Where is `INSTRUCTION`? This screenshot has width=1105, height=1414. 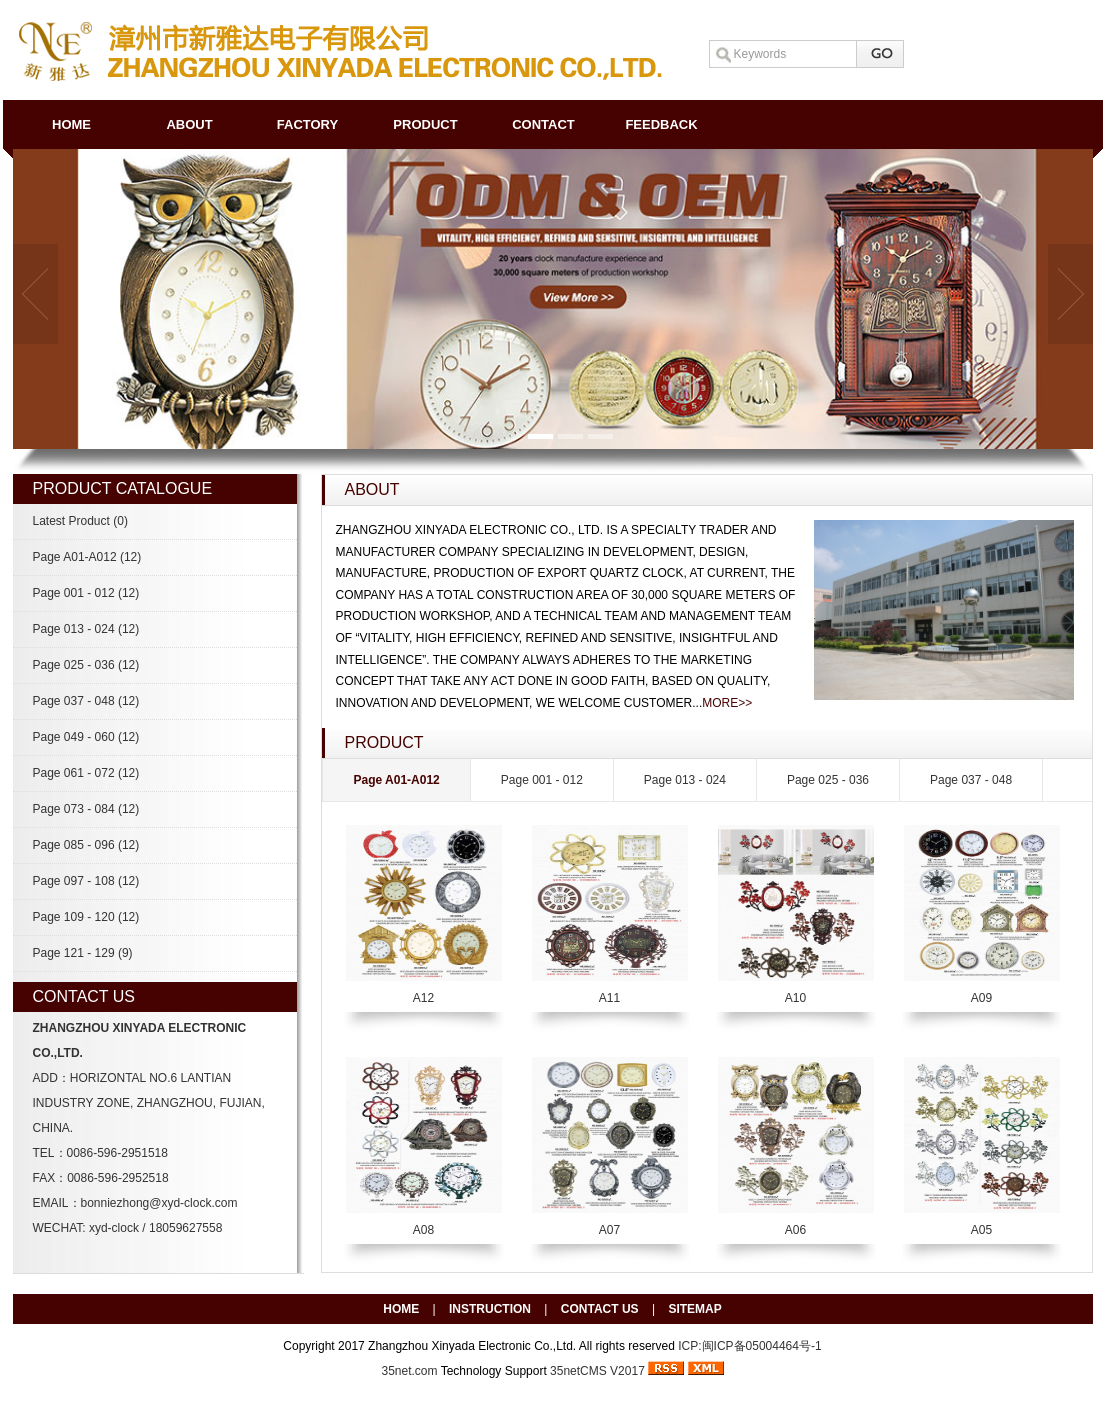 INSTRUCTION is located at coordinates (490, 1309).